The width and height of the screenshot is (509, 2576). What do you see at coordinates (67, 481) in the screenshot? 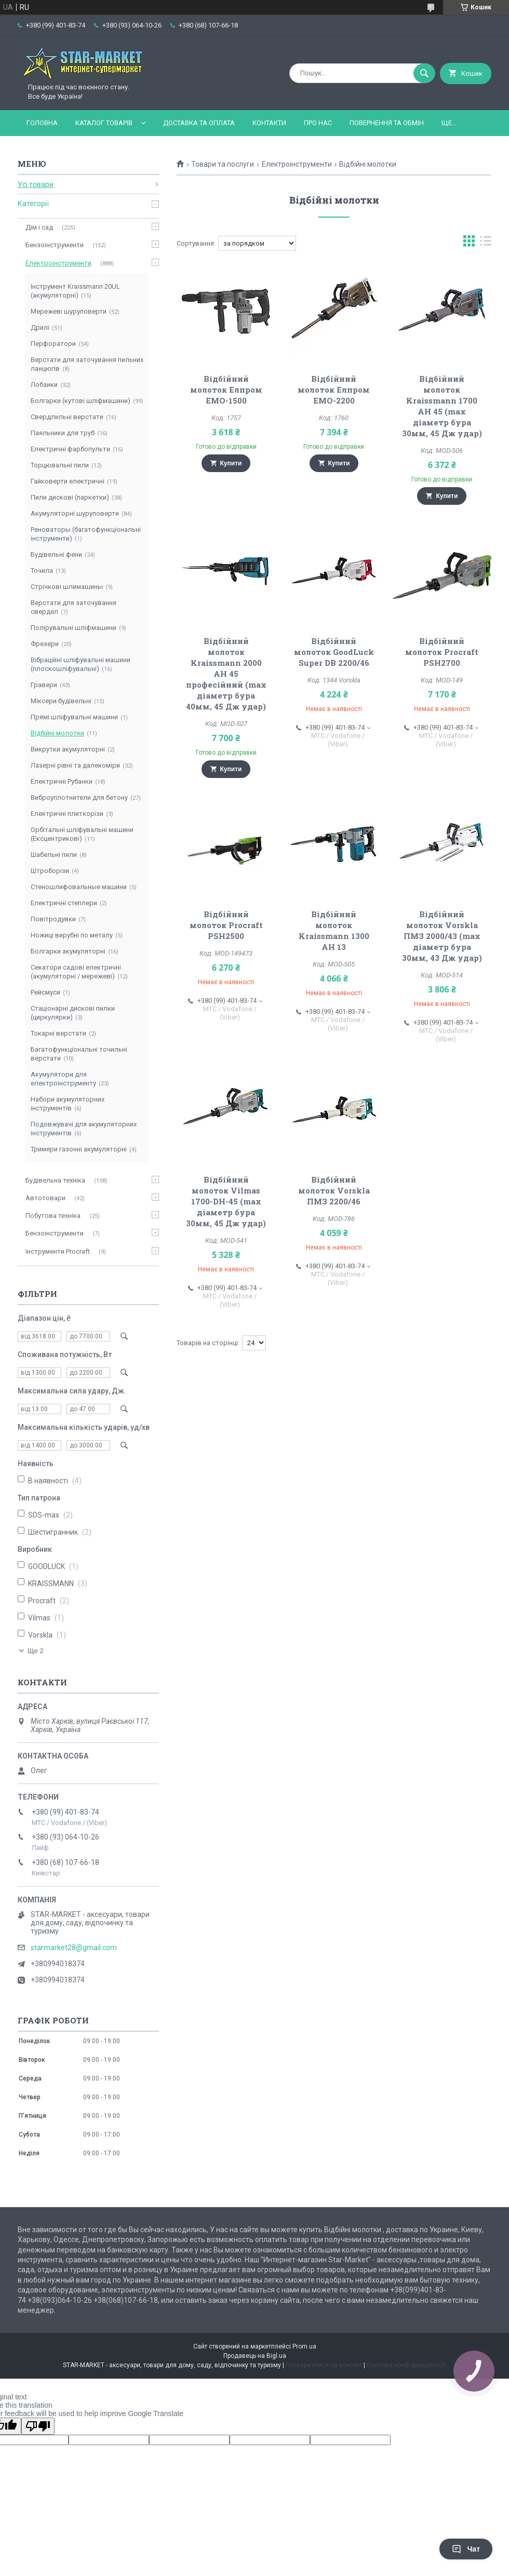
I see `Гайковерти електричні` at bounding box center [67, 481].